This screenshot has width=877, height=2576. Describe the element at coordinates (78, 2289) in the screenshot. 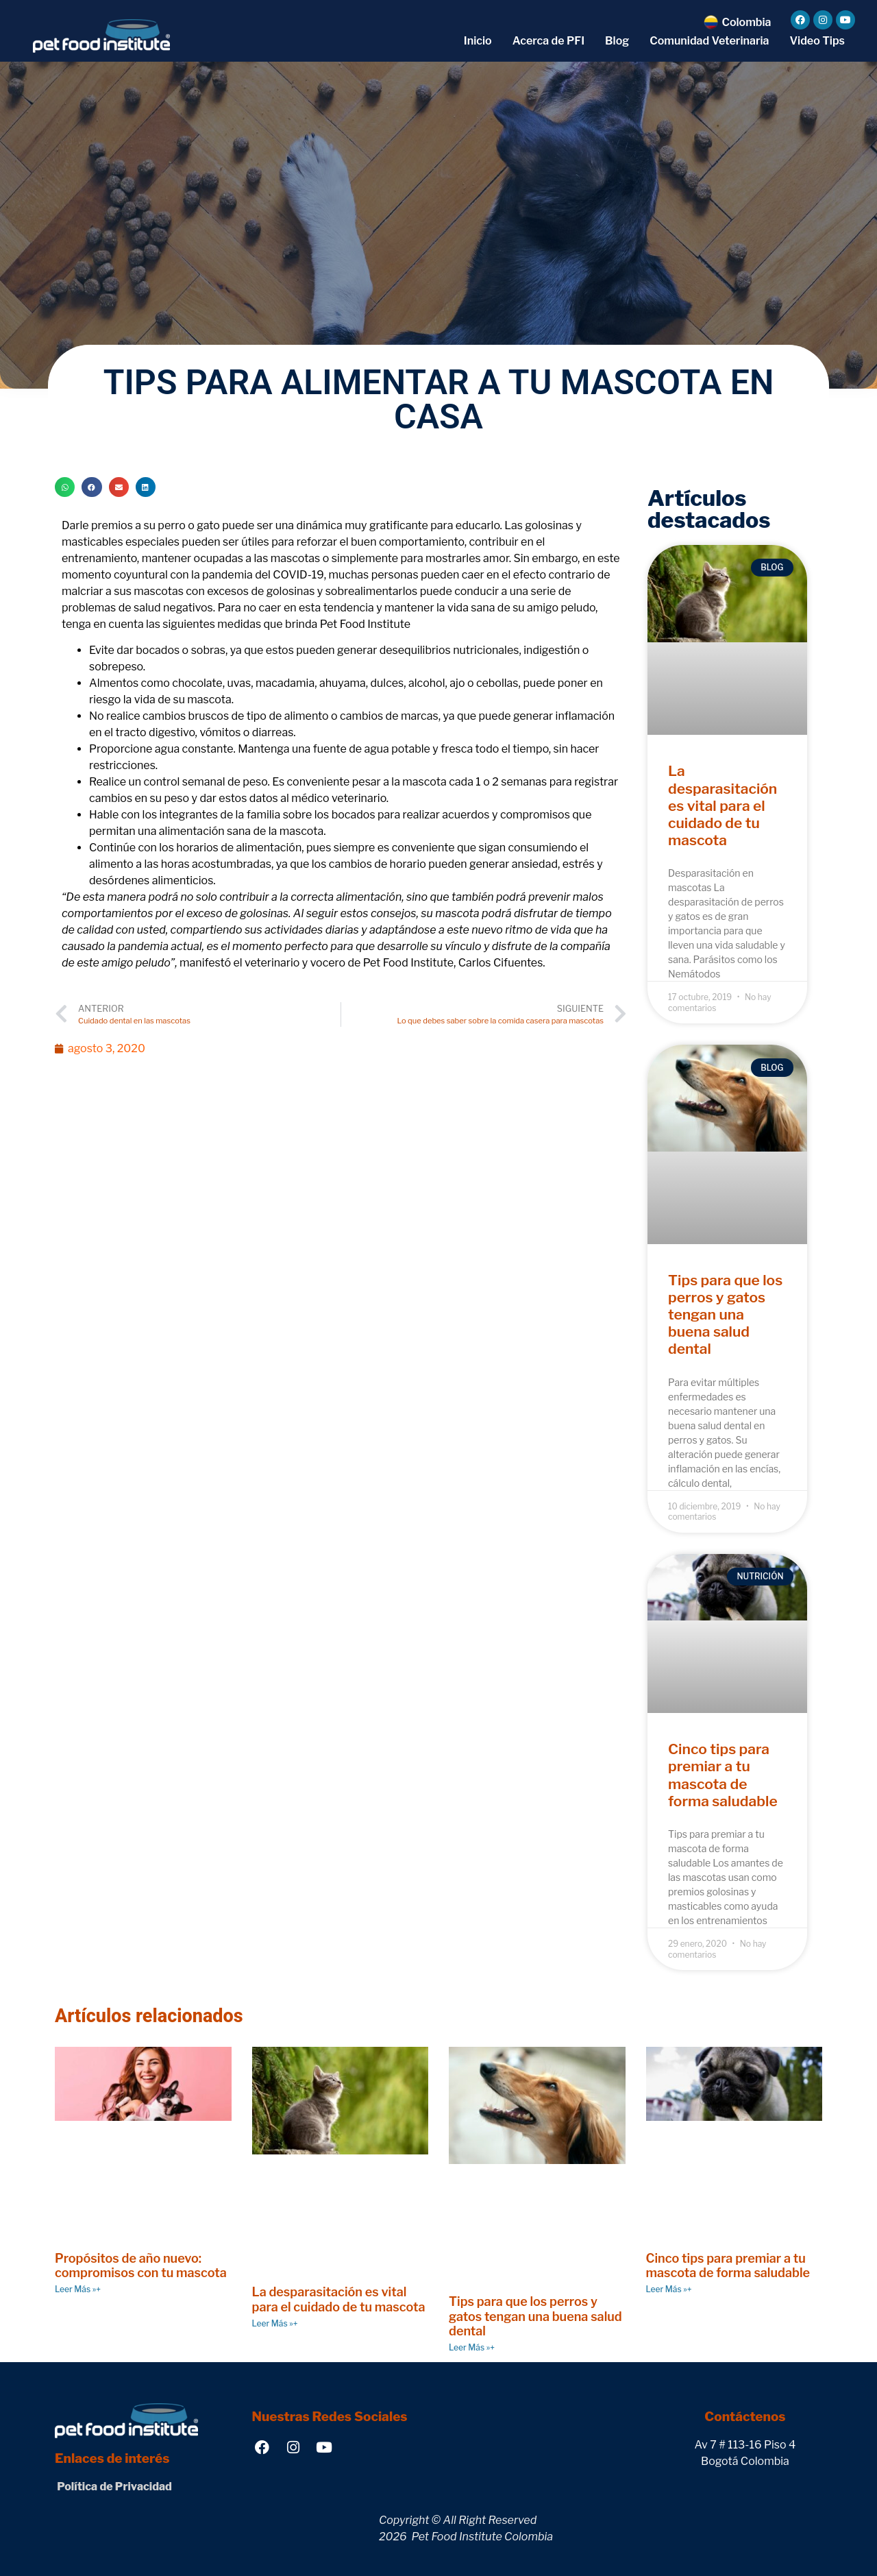

I see `Leer Más »+ [Read more about Propósitos de año nuevo: compromisos con tu mascota]` at that location.